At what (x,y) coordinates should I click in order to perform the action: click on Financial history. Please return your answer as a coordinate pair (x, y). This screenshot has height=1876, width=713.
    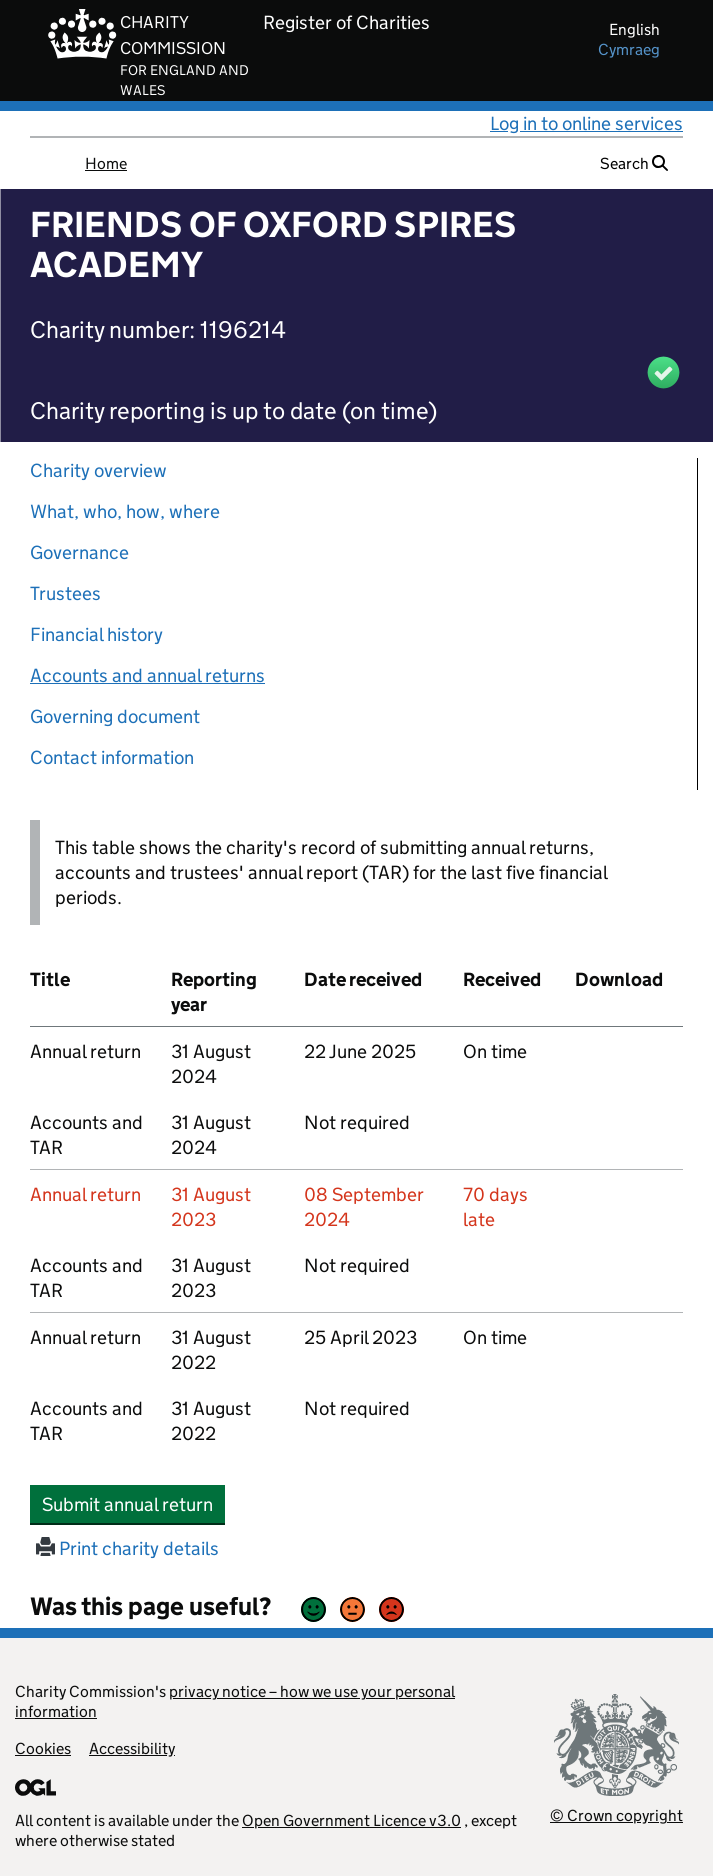
    Looking at the image, I should click on (96, 634).